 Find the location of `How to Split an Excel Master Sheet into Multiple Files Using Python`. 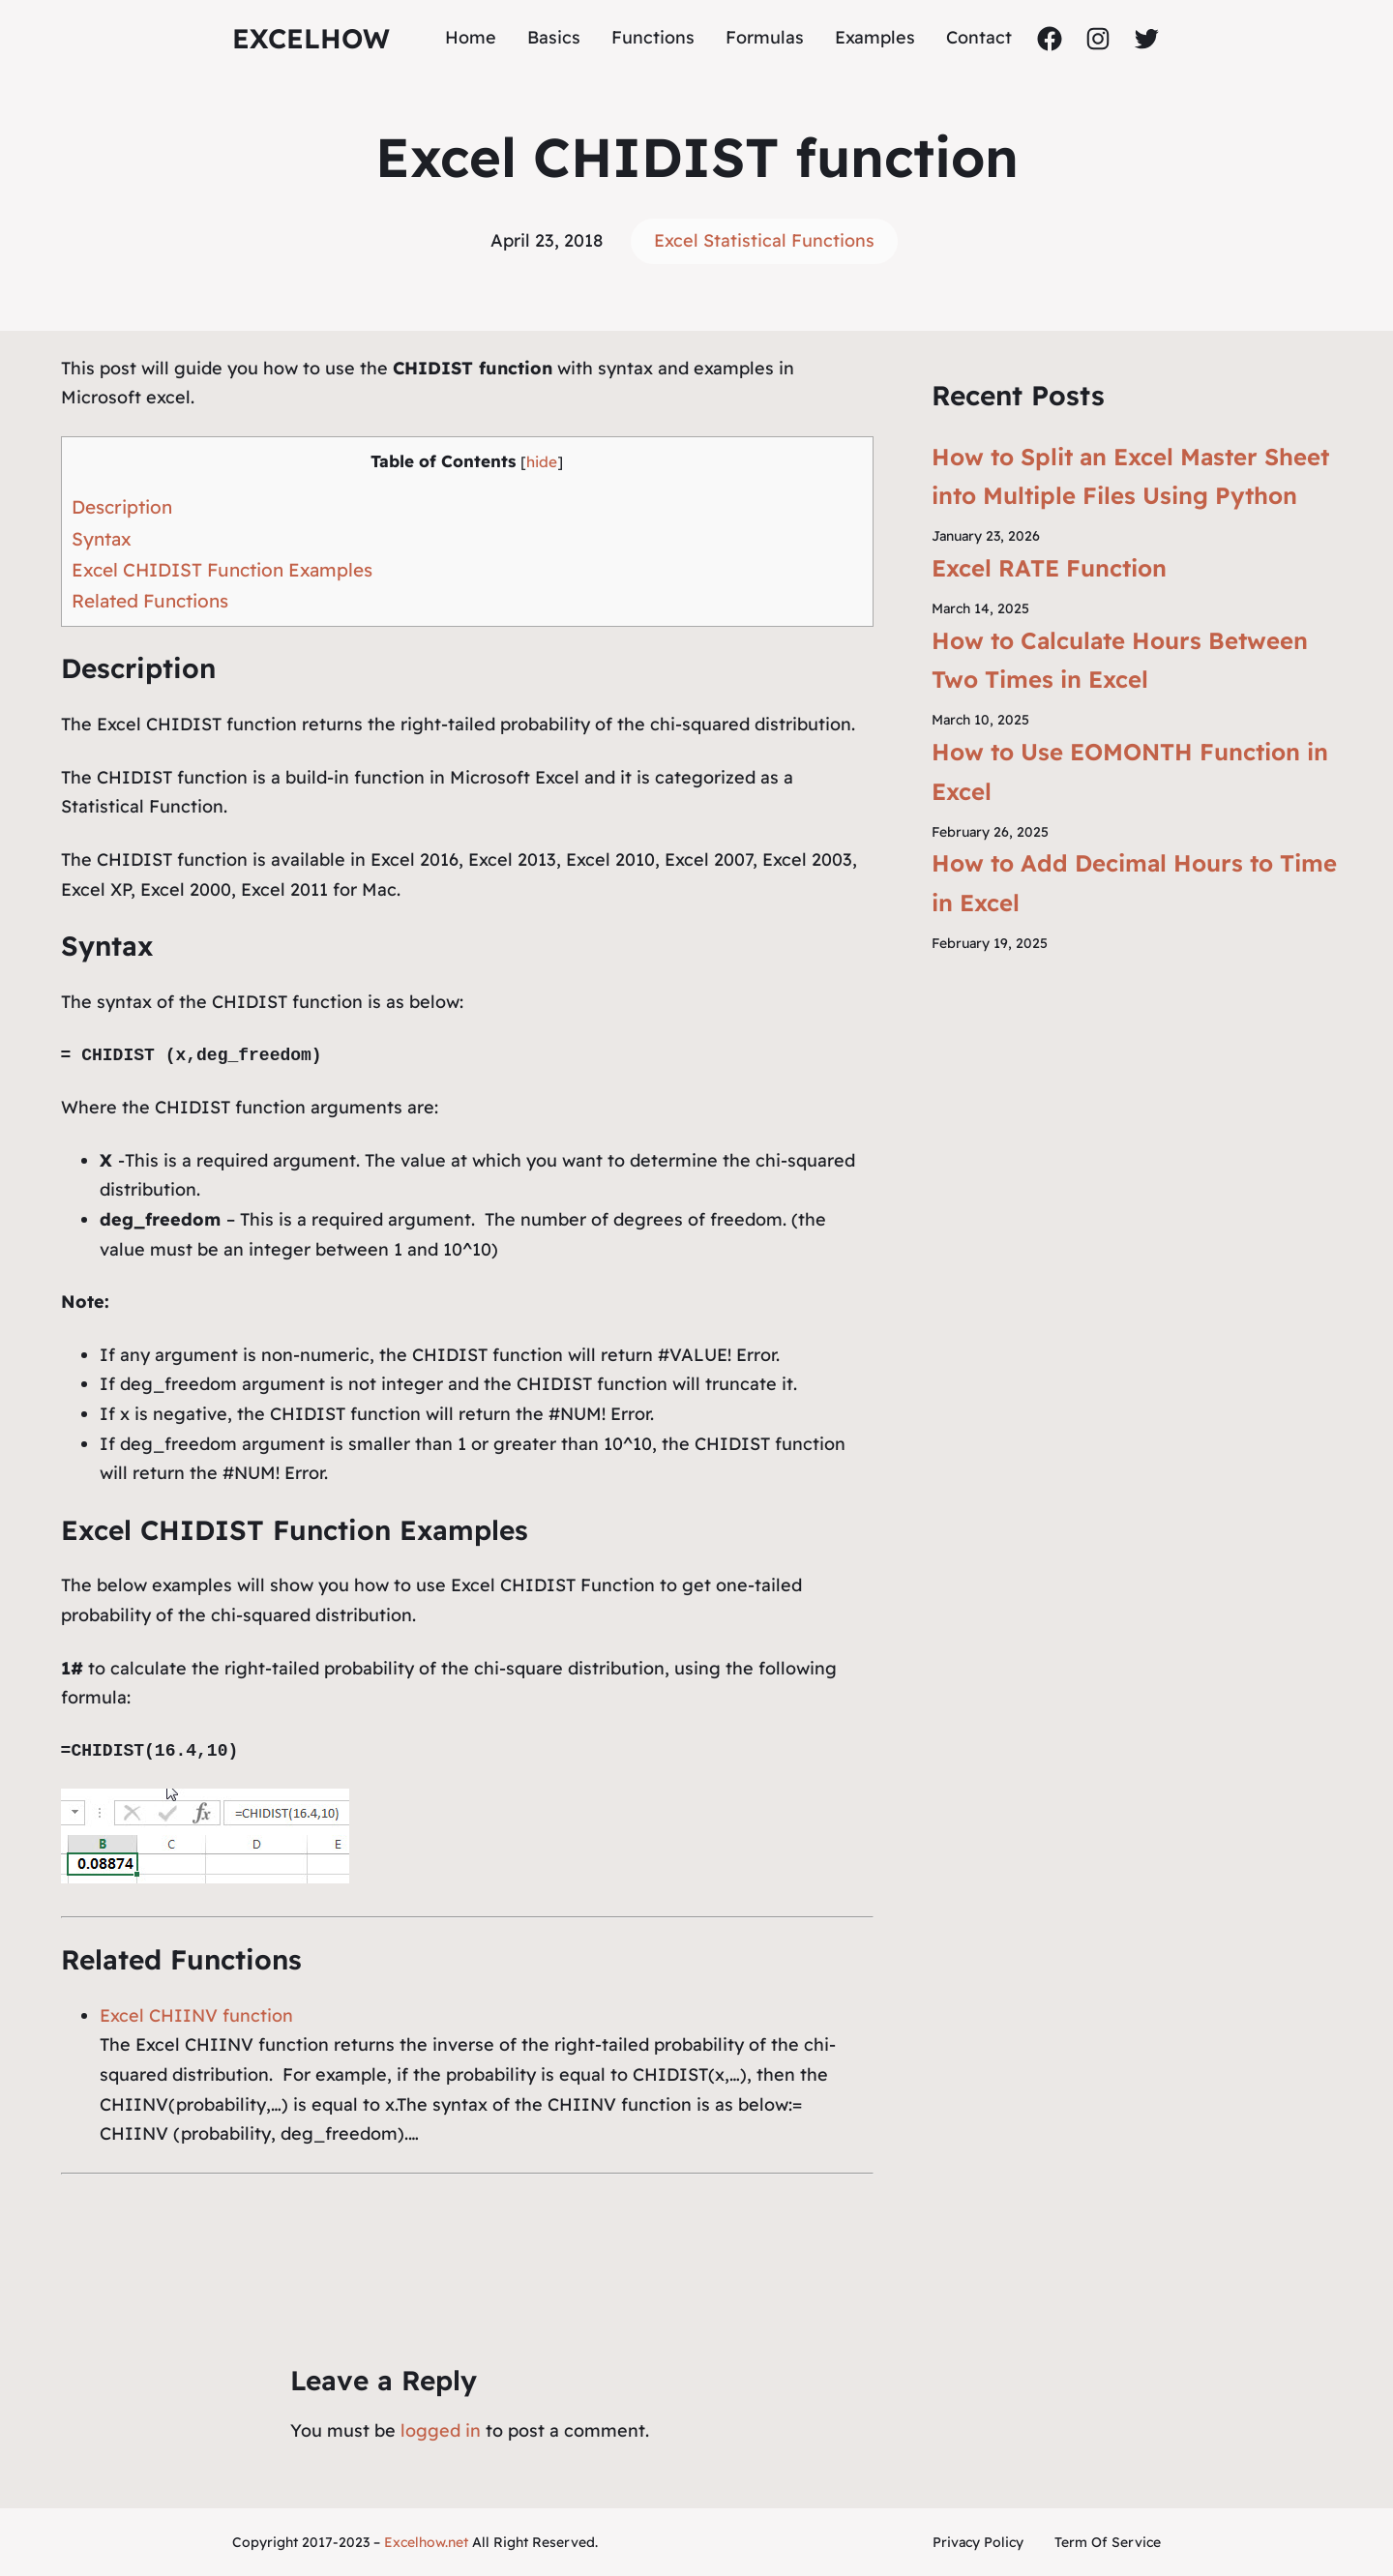

How to Split an Excel Master Sheet into Multiple Files Using Python is located at coordinates (1130, 476).